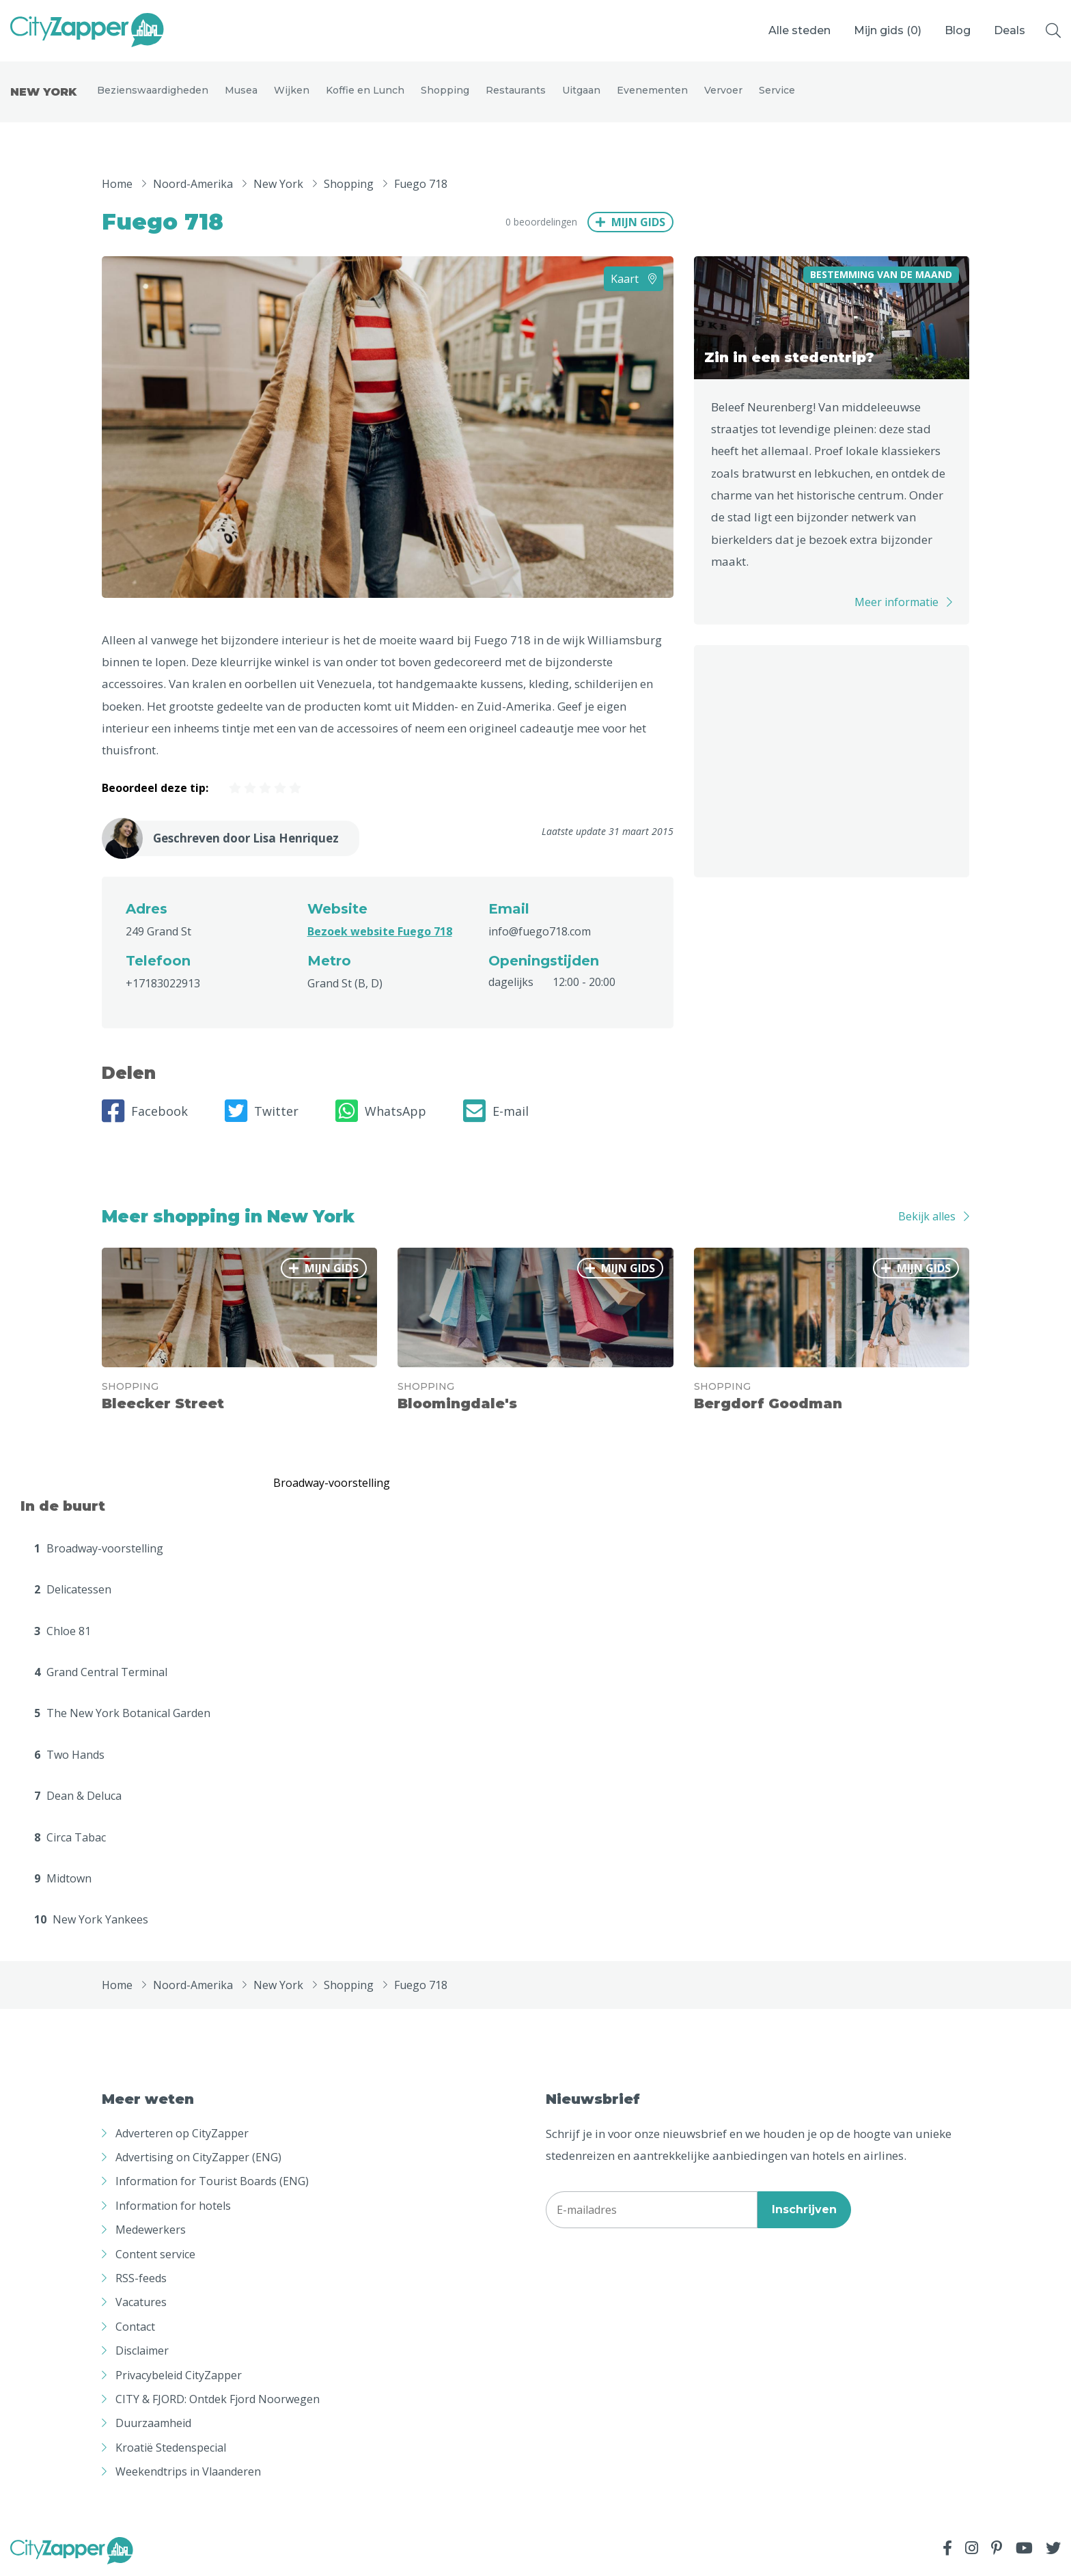 The image size is (1071, 2576). What do you see at coordinates (633, 278) in the screenshot?
I see `Kaart` at bounding box center [633, 278].